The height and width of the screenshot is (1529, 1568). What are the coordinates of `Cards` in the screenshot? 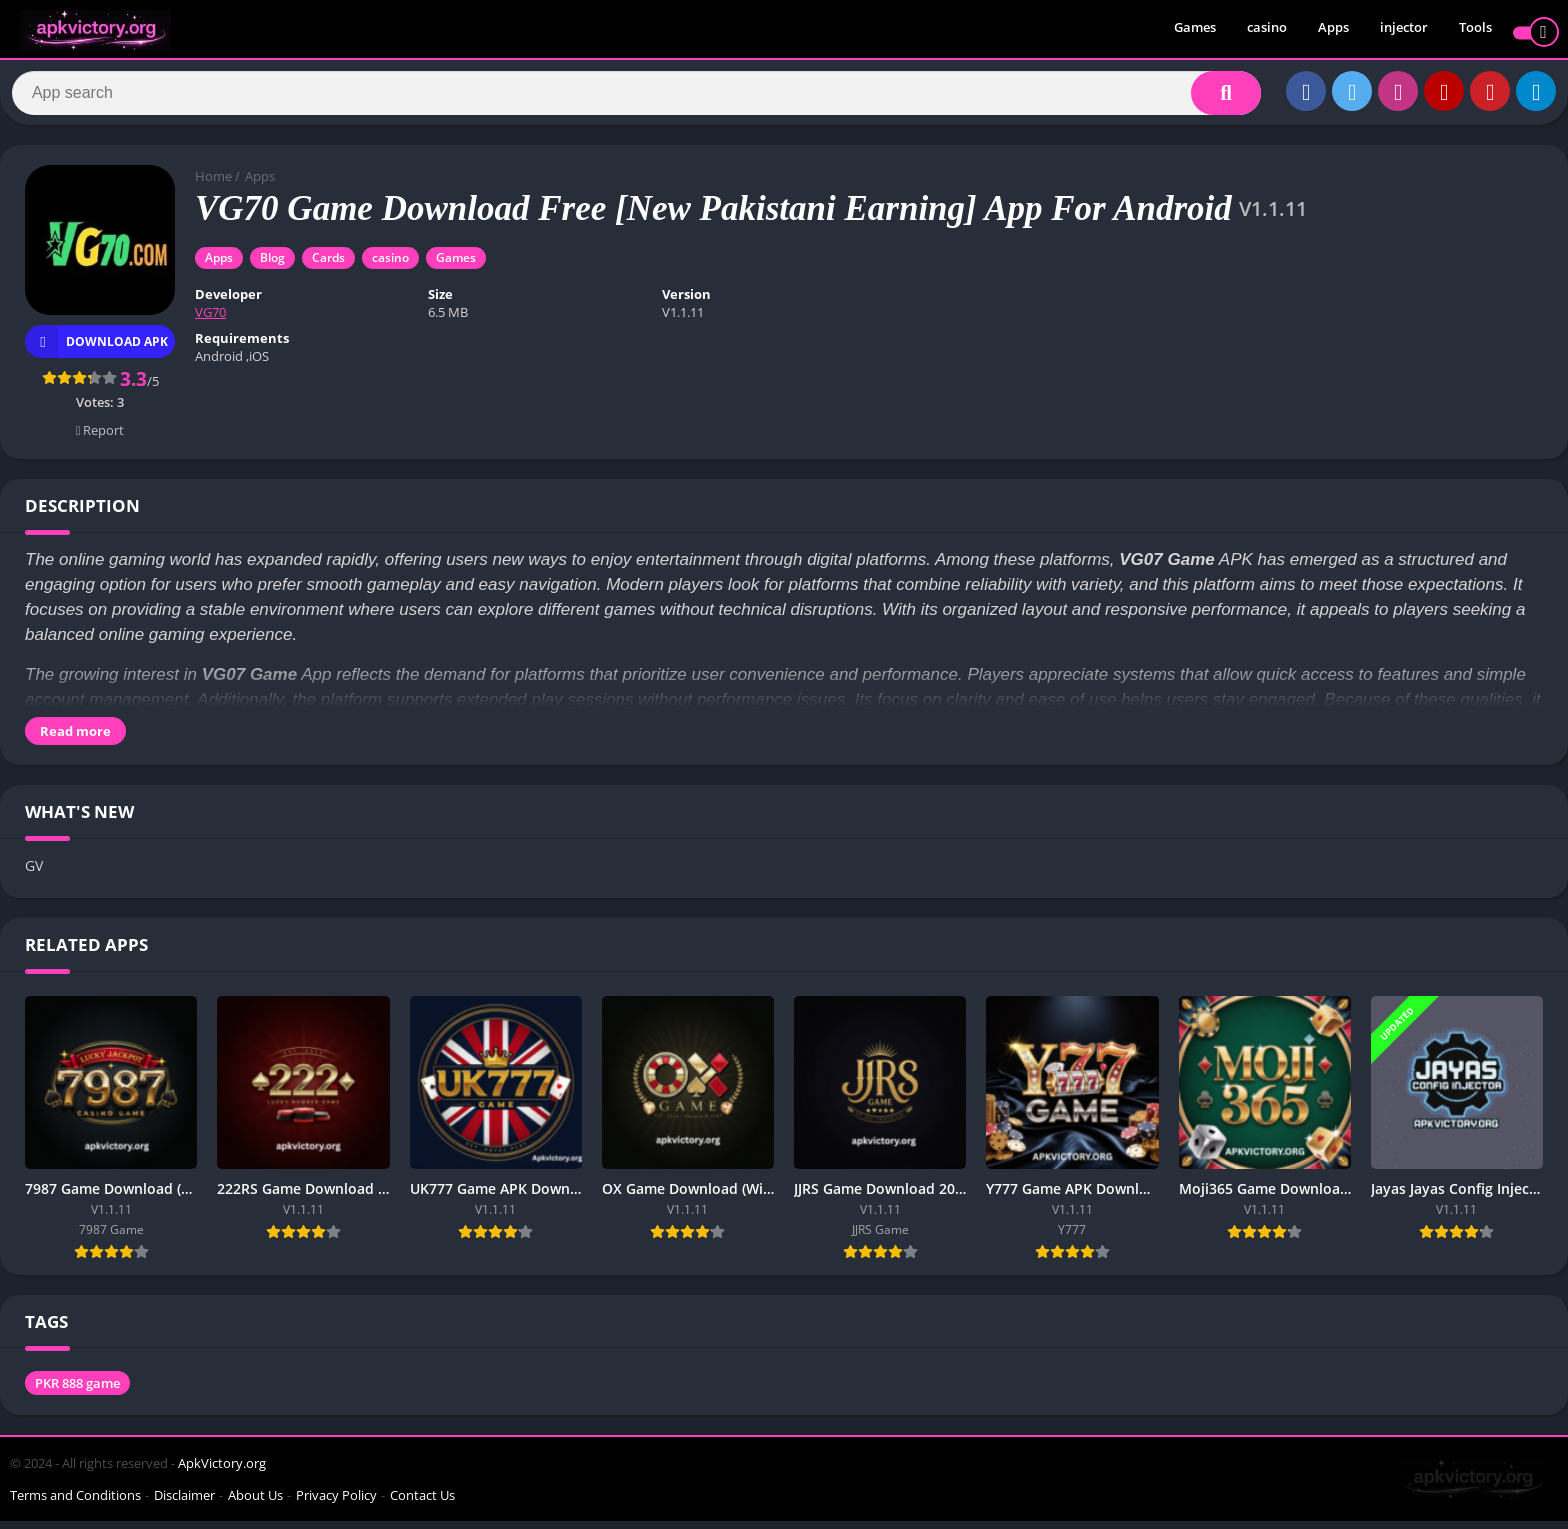 It's located at (328, 266).